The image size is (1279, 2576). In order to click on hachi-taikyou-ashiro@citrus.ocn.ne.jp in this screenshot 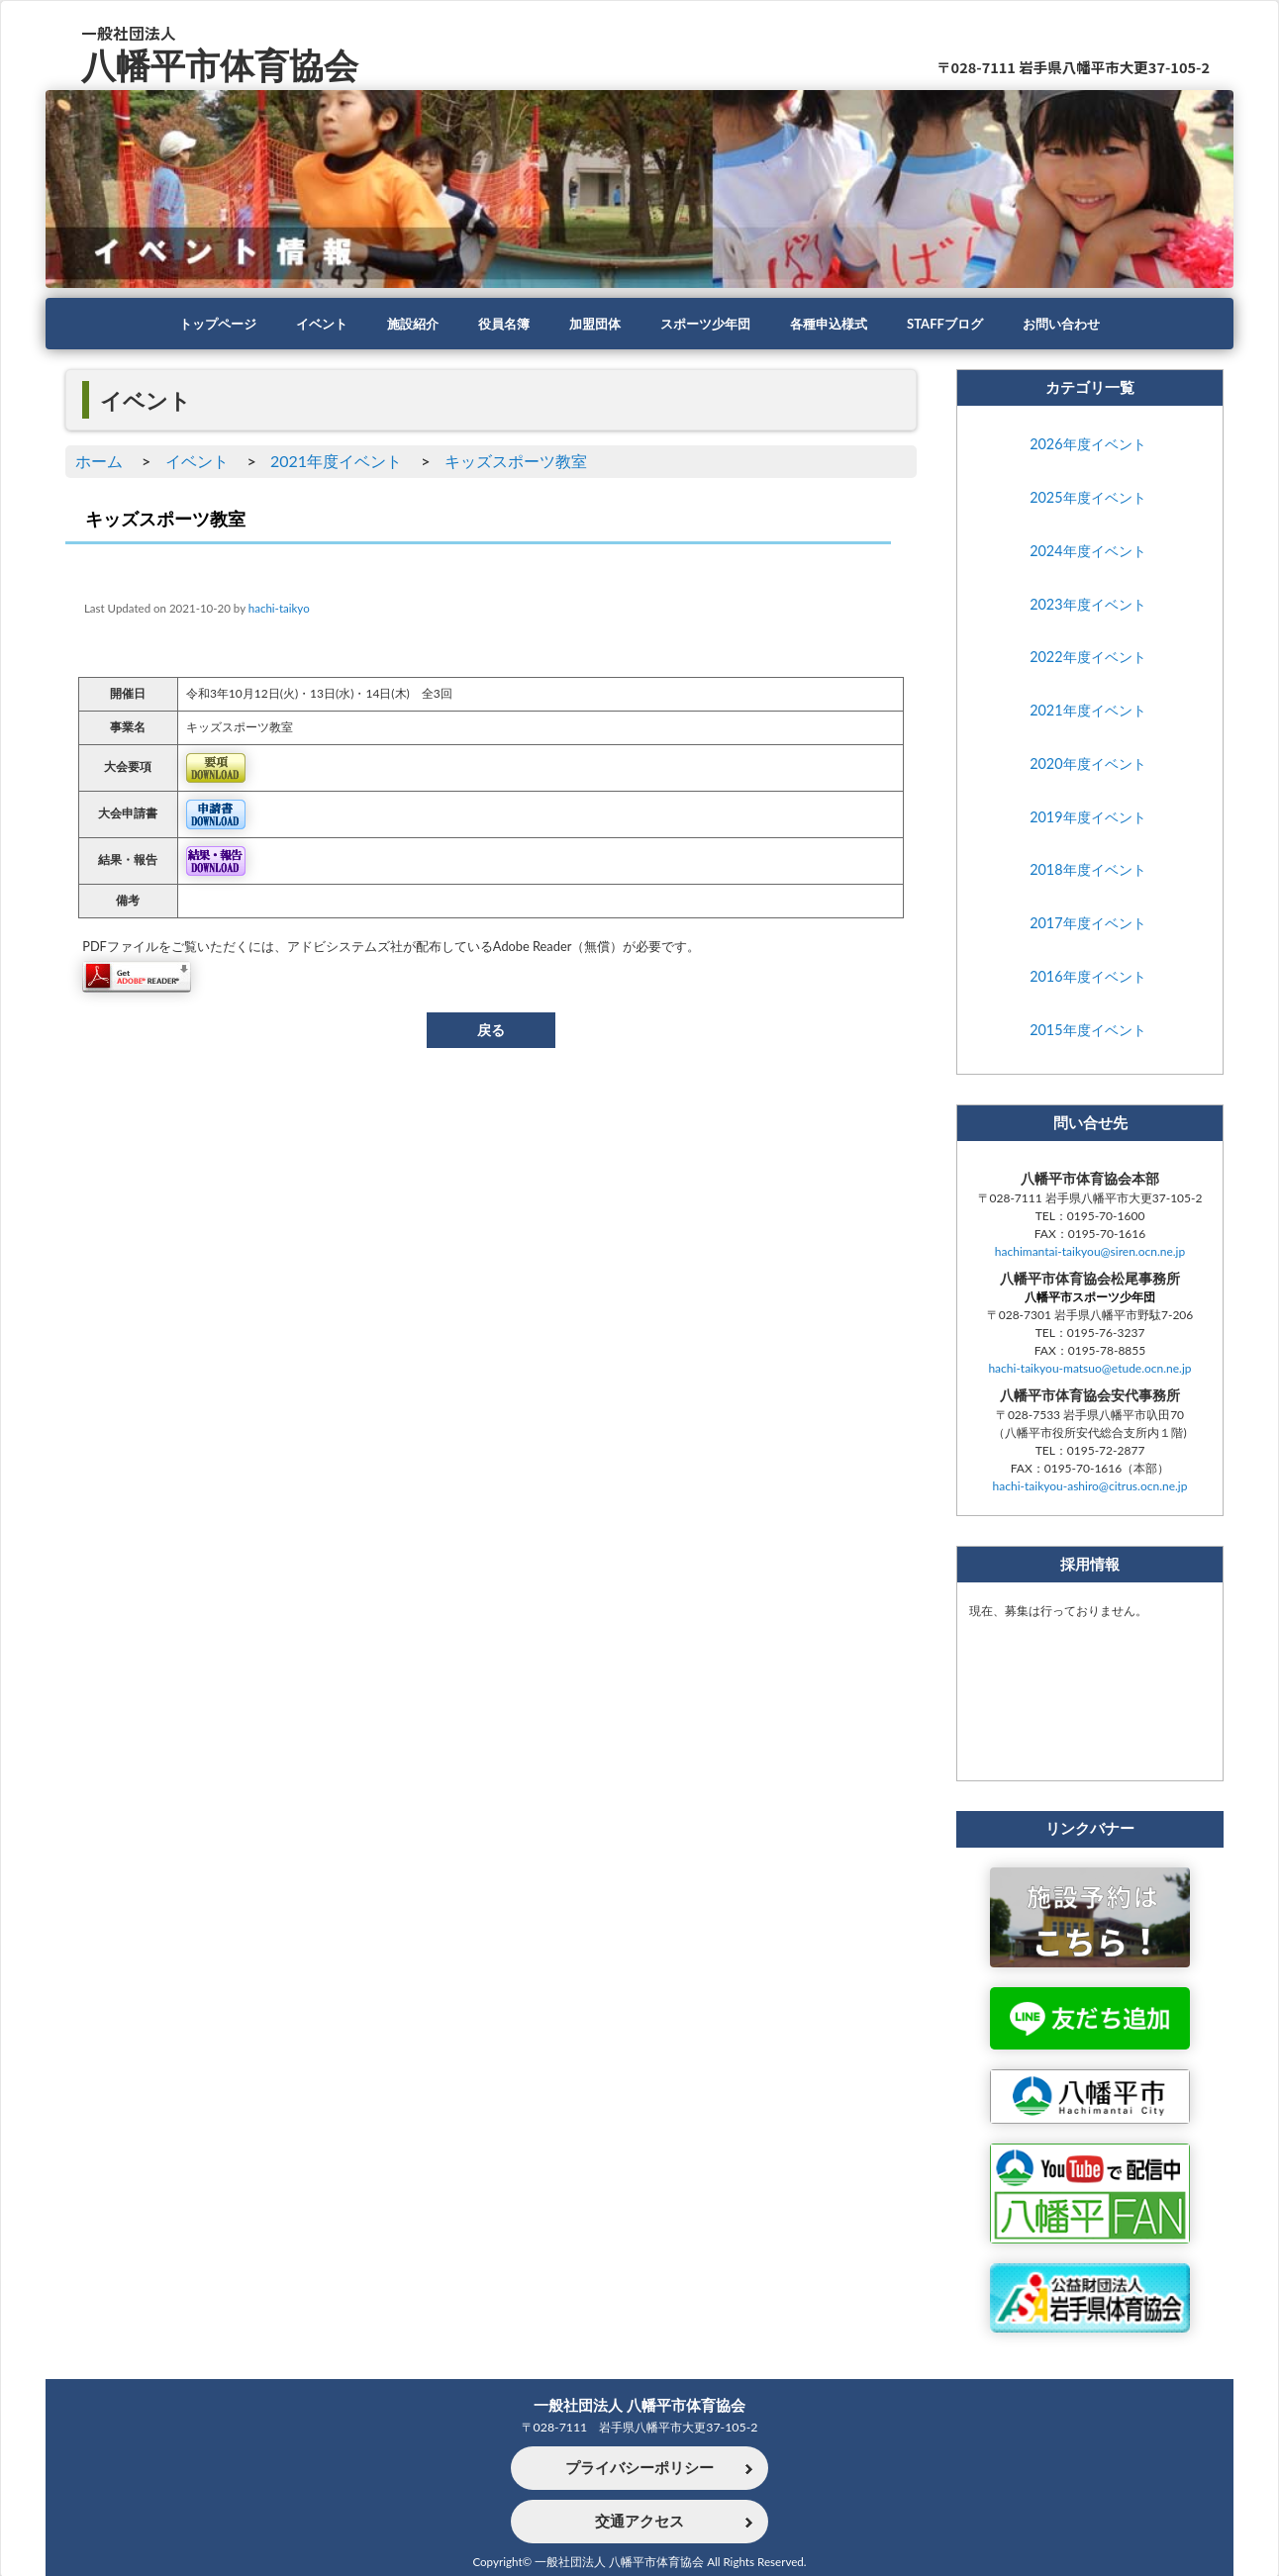, I will do `click(1090, 1487)`.